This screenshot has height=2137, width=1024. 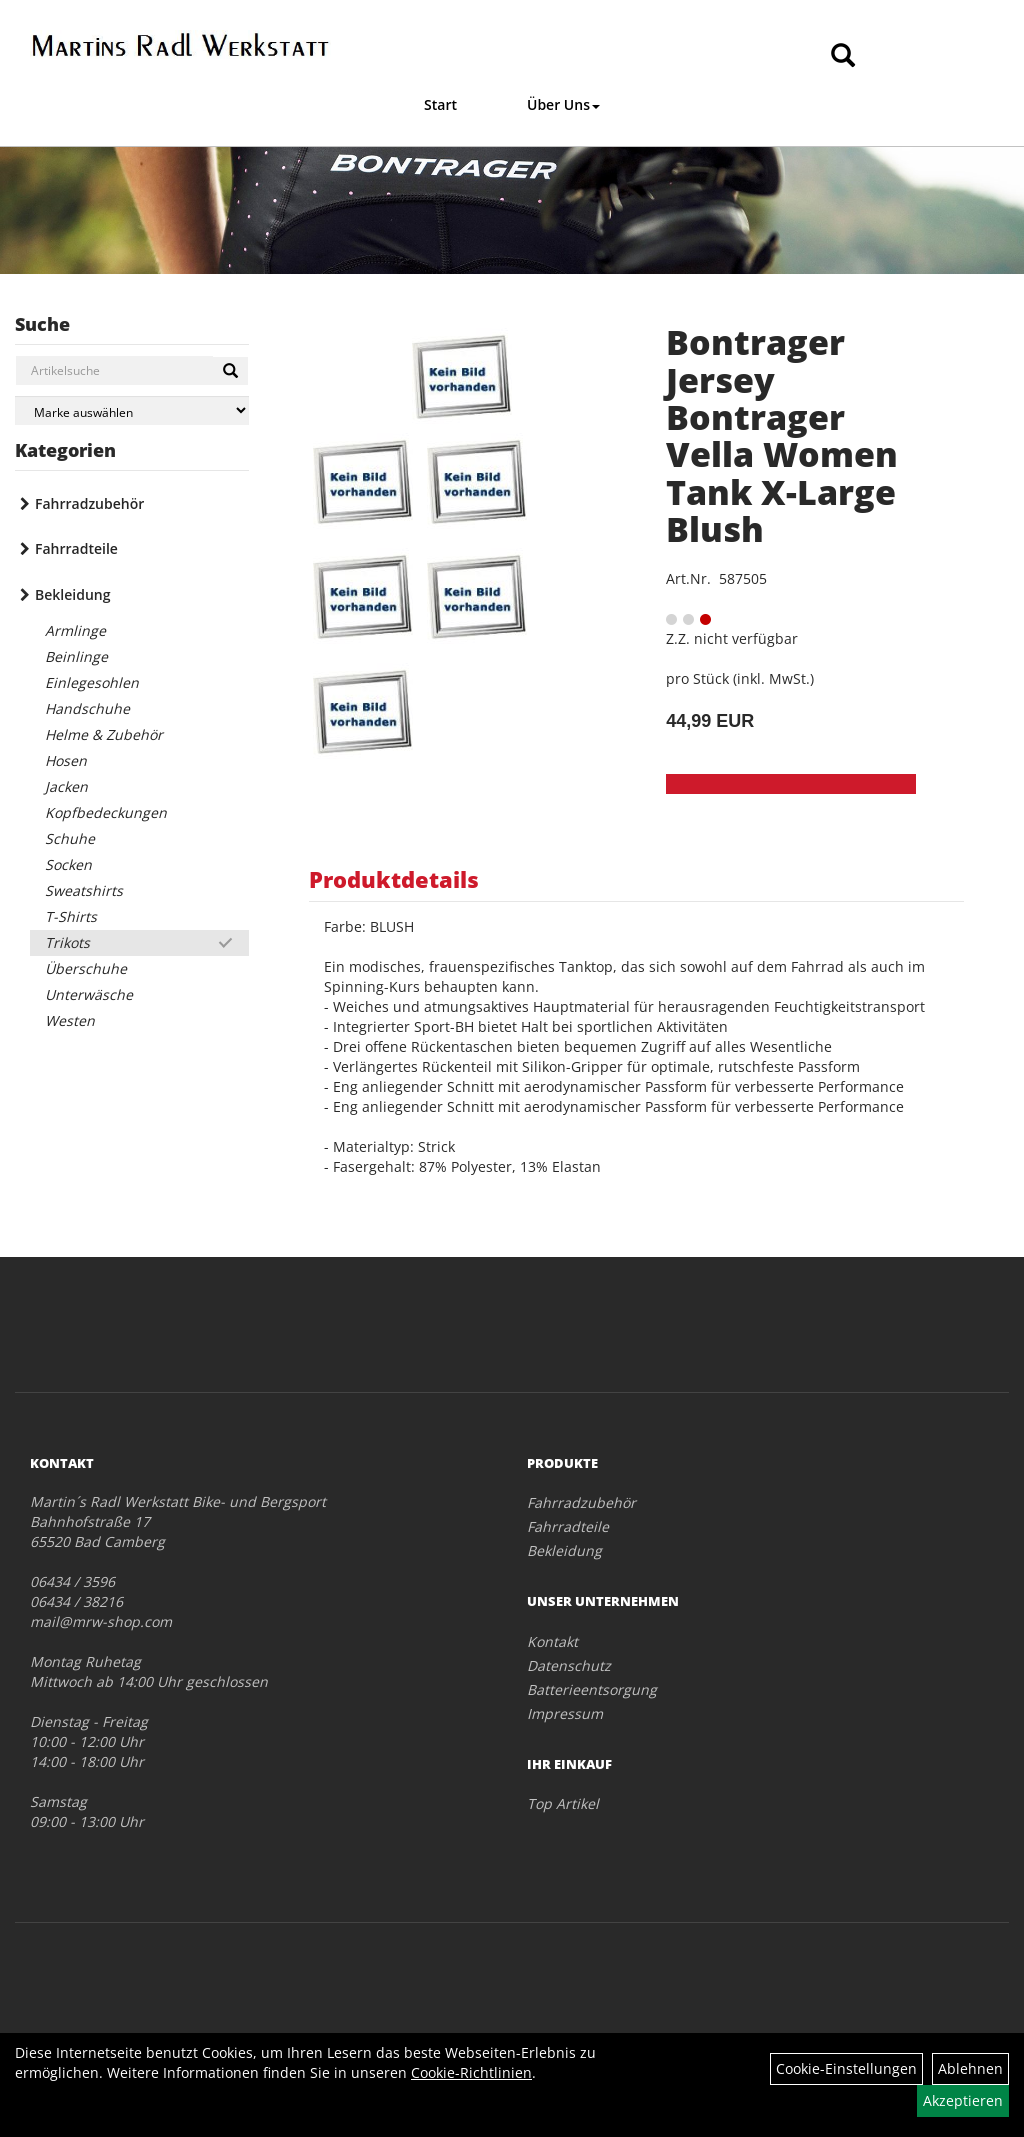 I want to click on Armlinge, so click(x=75, y=630).